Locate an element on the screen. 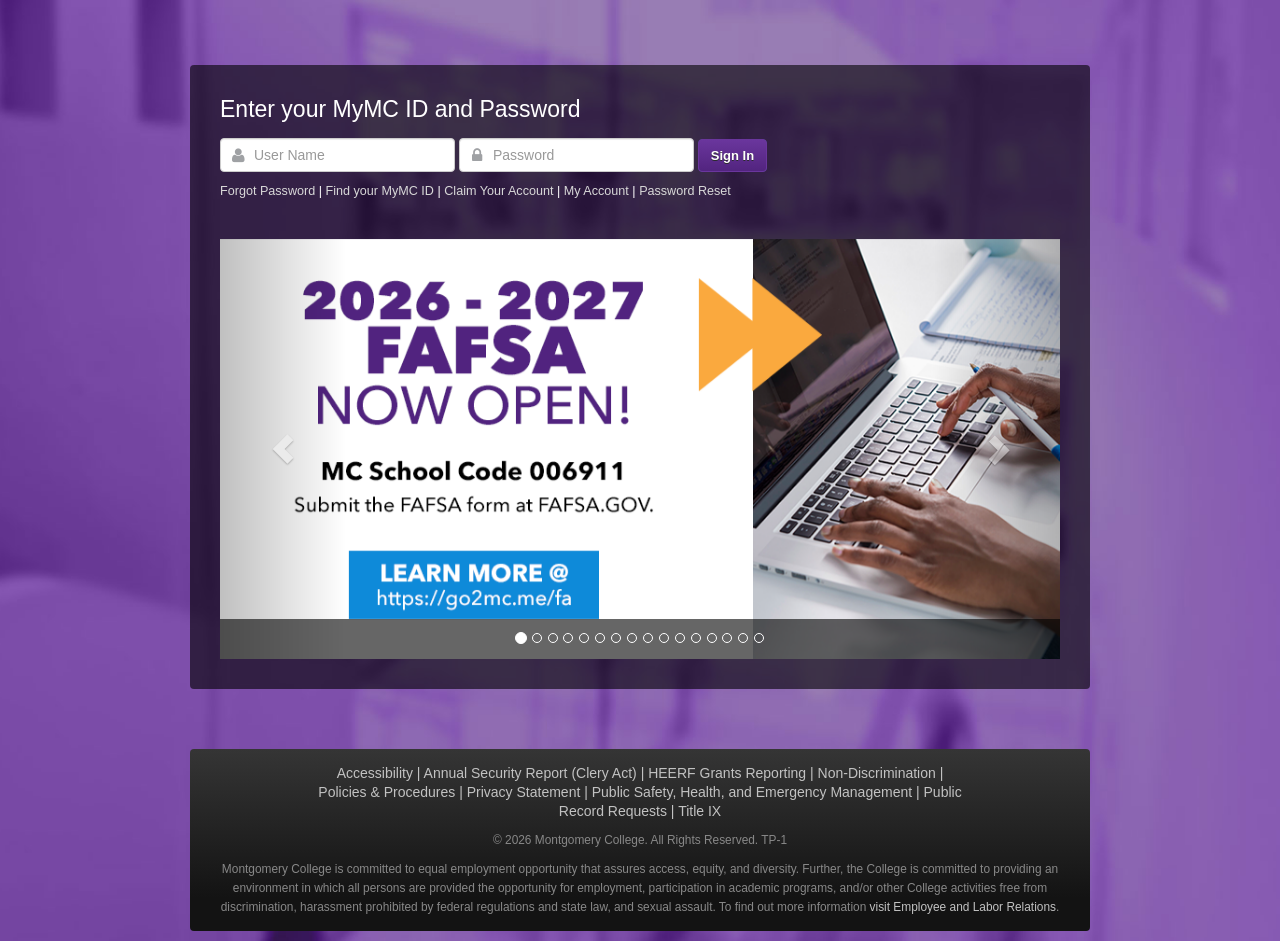 The height and width of the screenshot is (941, 1280). HEERF Grants Reporting is located at coordinates (727, 773).